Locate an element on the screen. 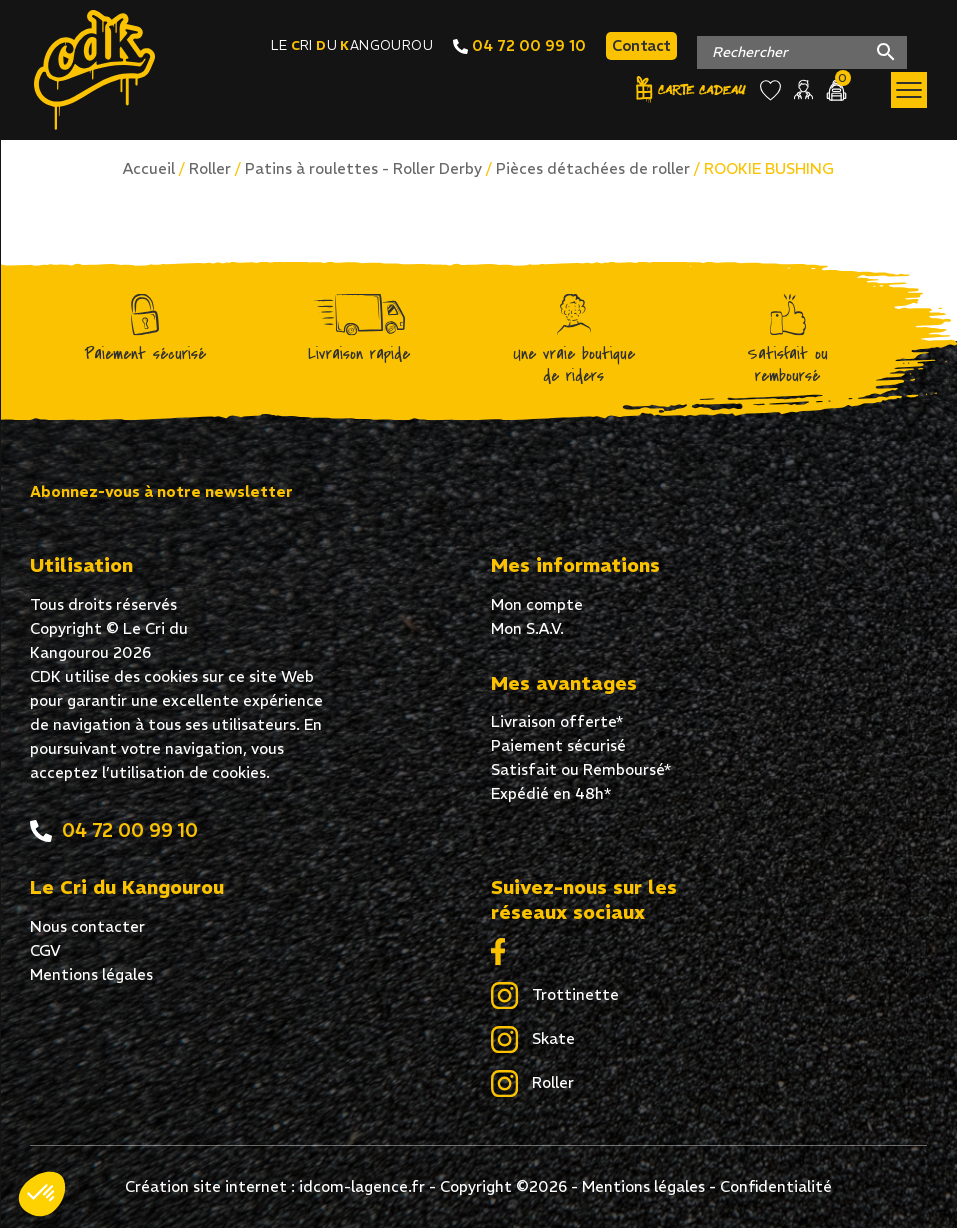 The image size is (957, 1228). Patins à roulettes - Roller Derby is located at coordinates (363, 168).